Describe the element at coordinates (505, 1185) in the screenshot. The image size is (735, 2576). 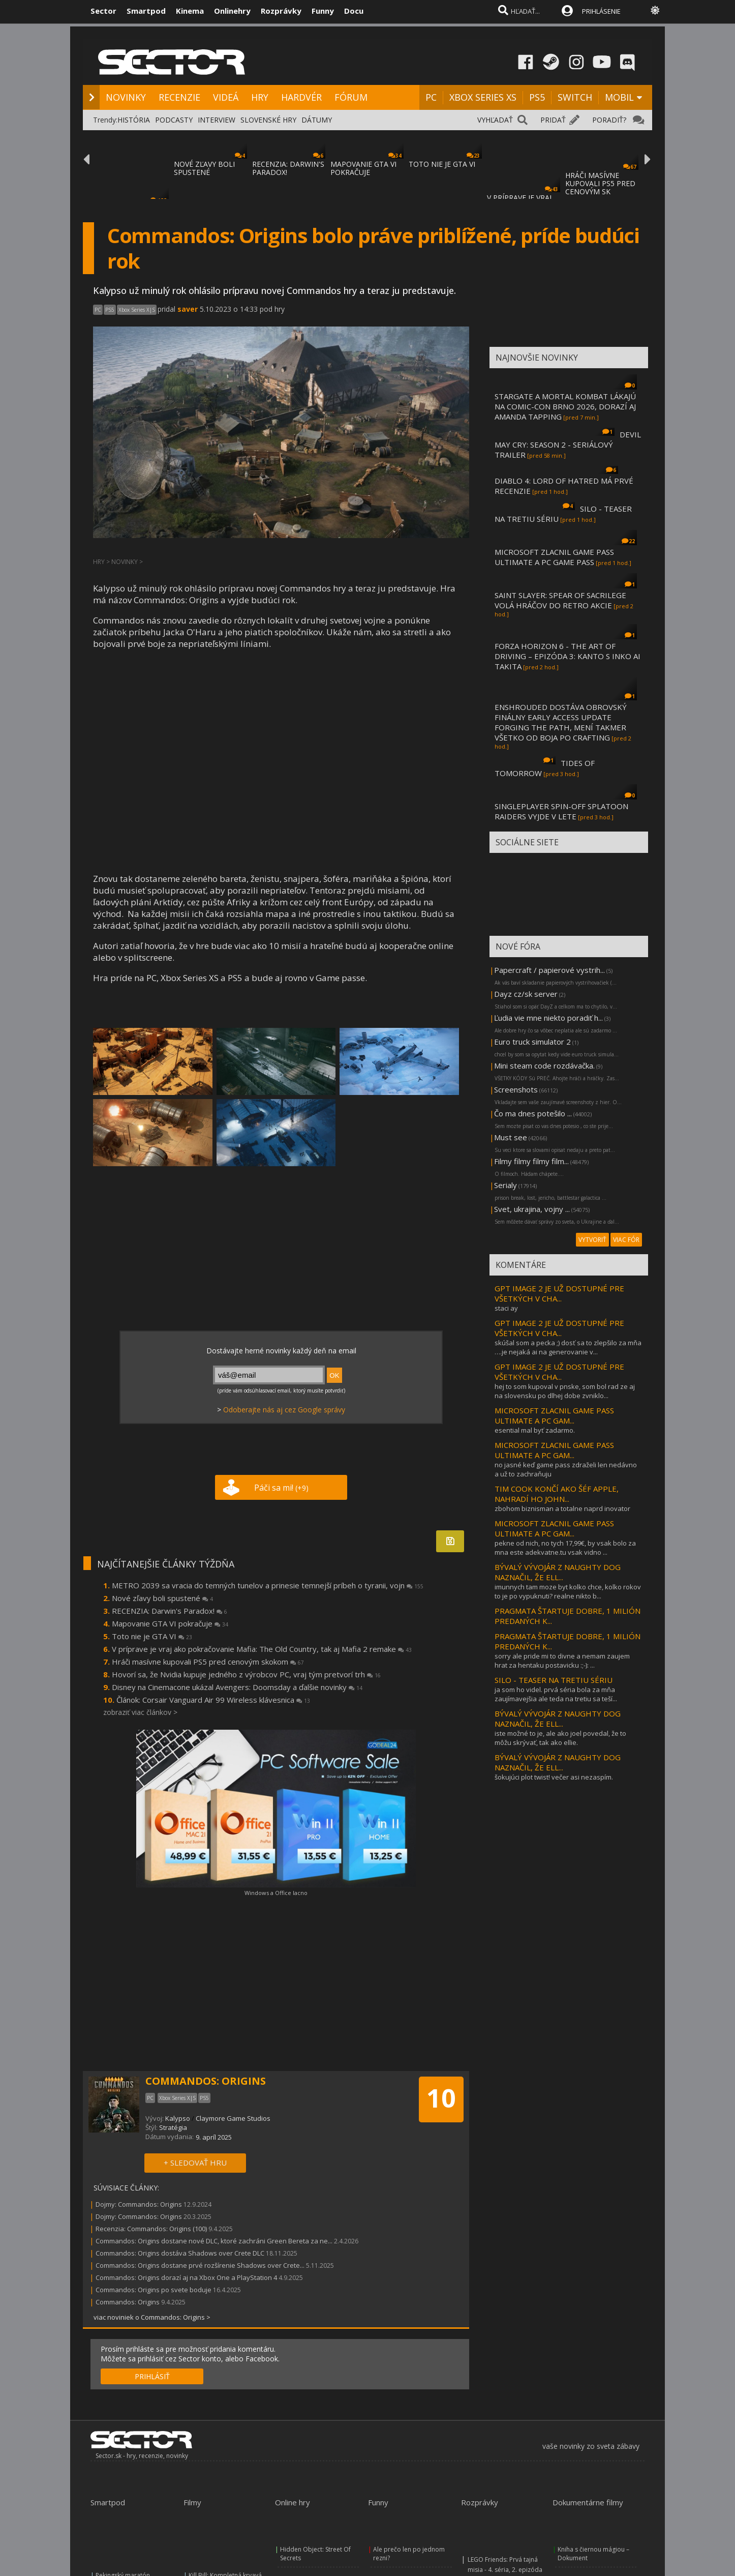
I see `Serialy` at that location.